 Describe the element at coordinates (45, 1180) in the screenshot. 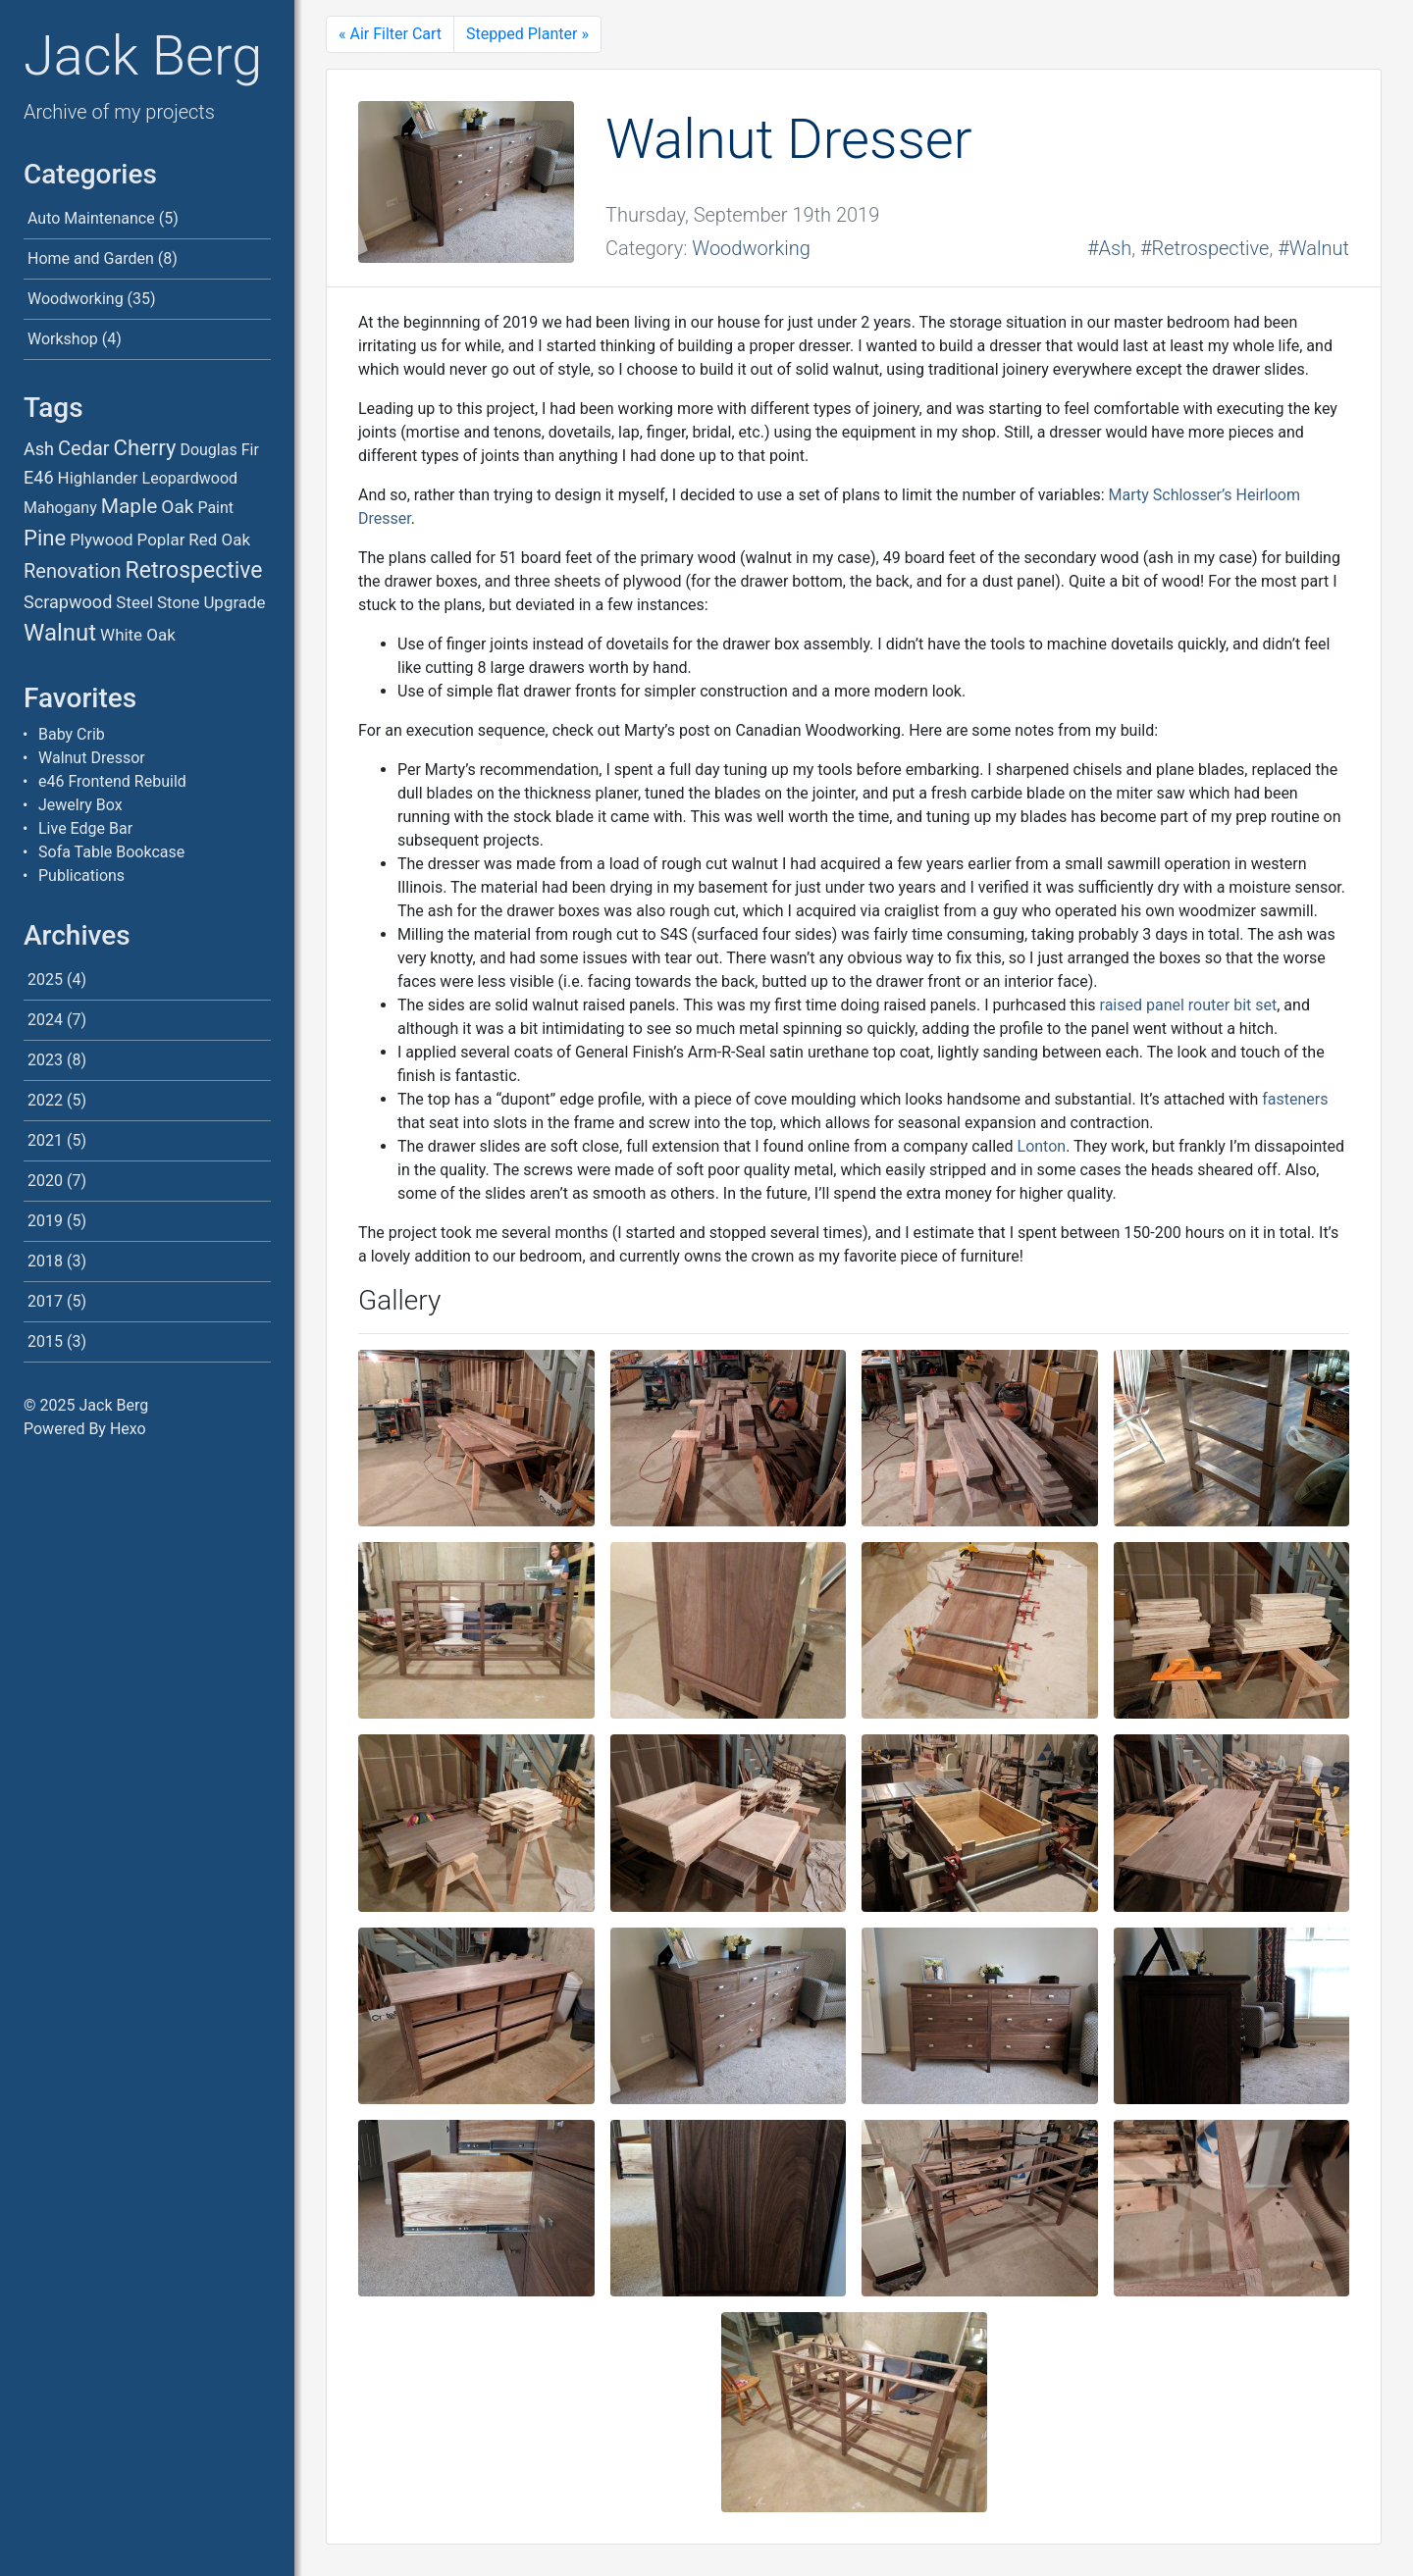

I see `2020` at that location.